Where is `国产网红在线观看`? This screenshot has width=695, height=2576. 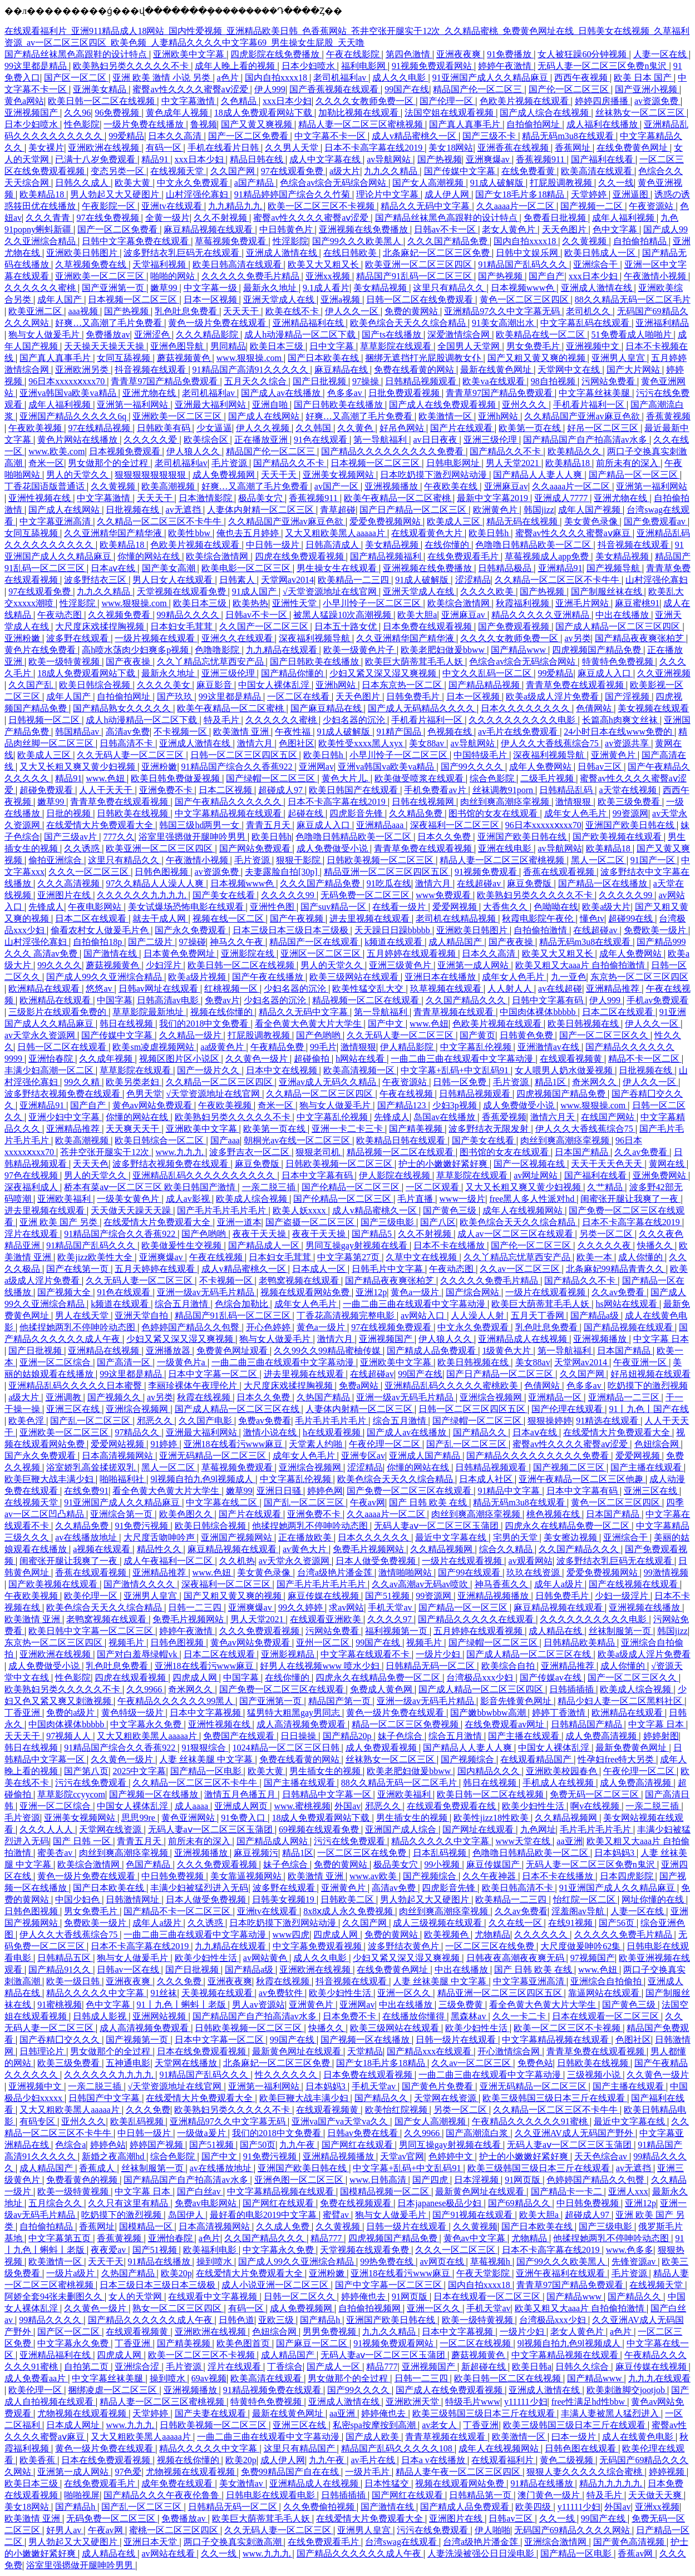 国产网红在线观看 is located at coordinates (358, 2144).